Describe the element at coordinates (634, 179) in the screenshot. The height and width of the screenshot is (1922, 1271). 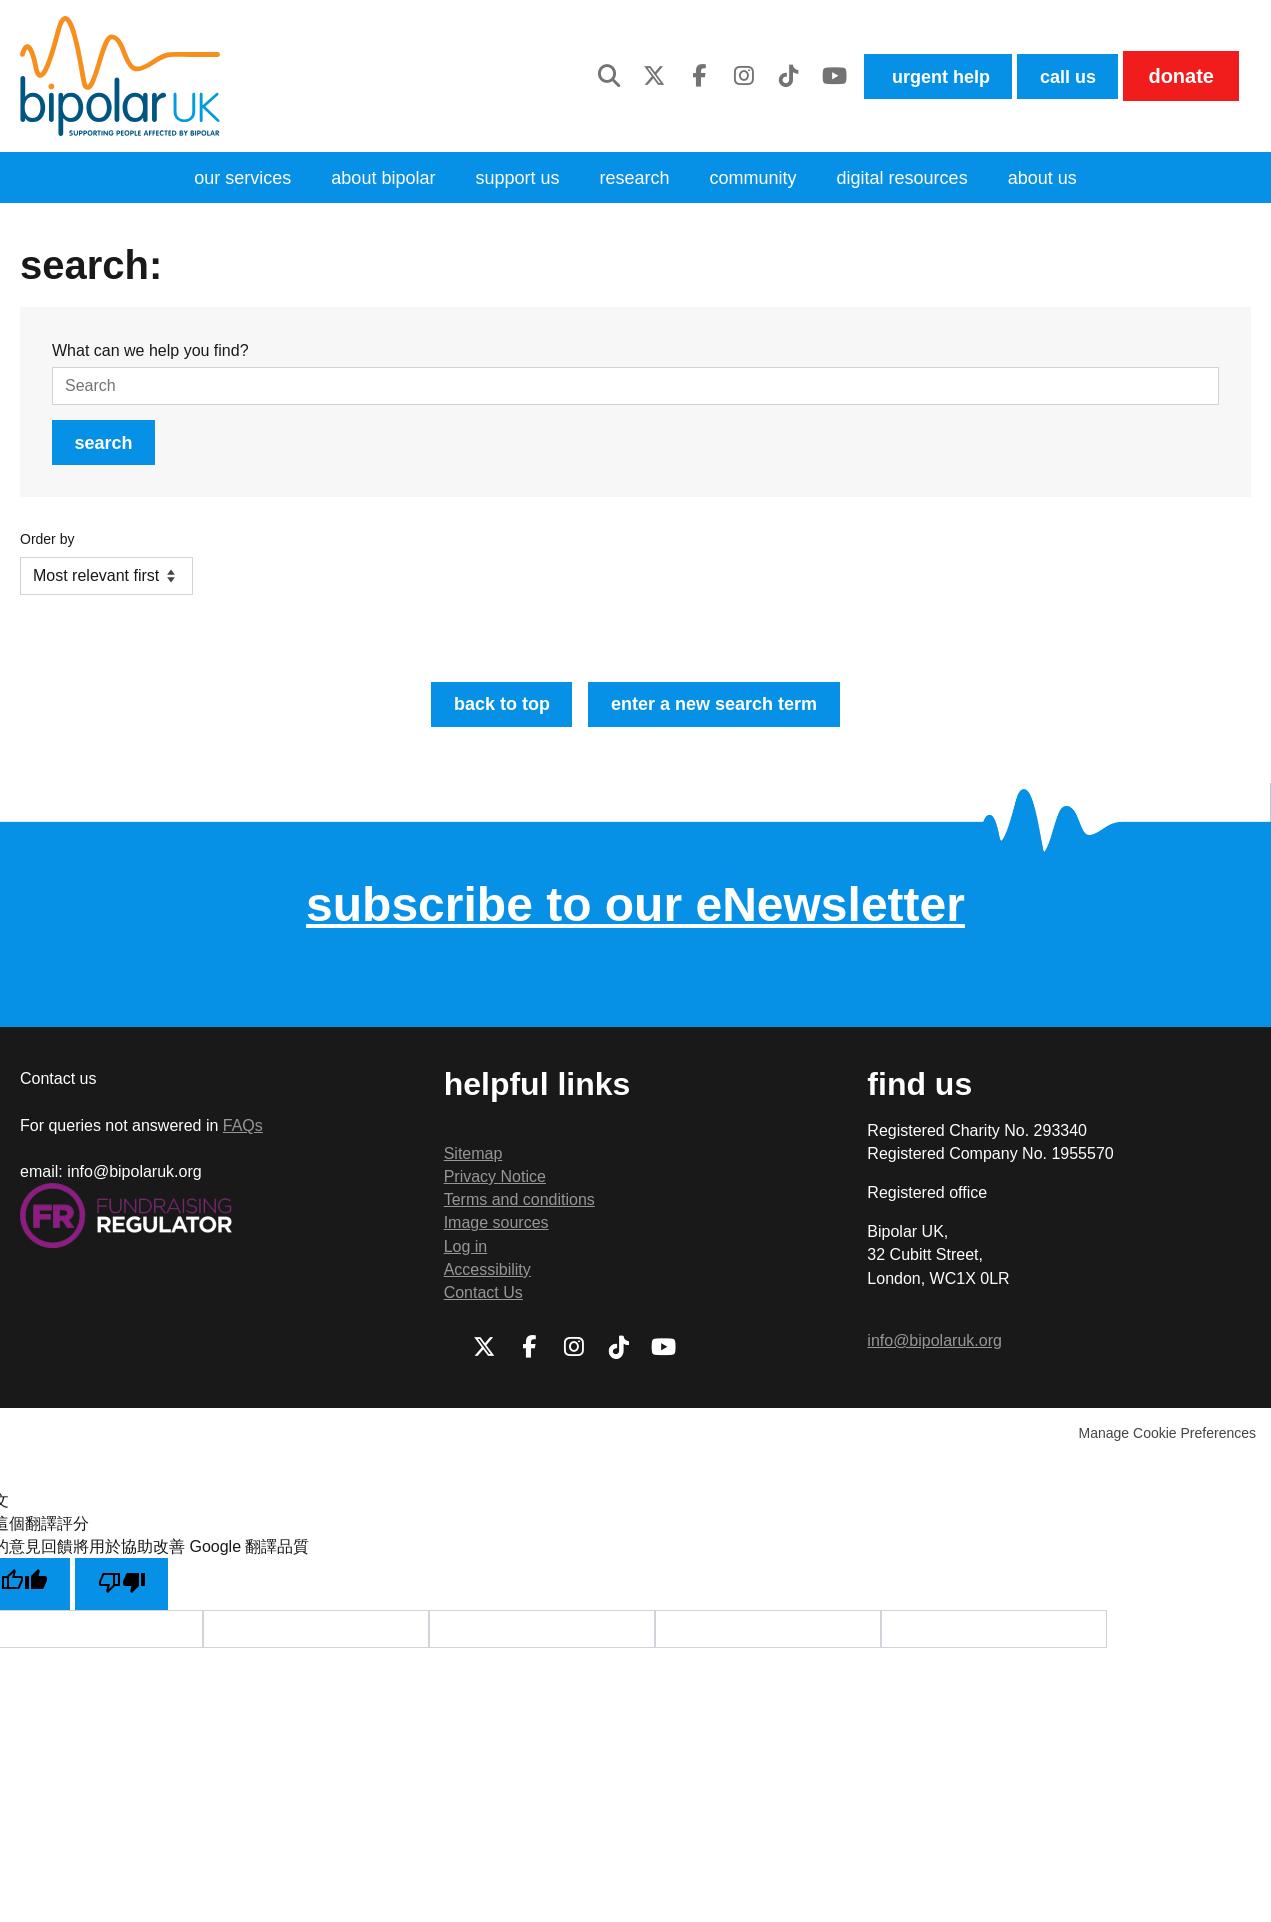
I see `Research [menuitem]` at that location.